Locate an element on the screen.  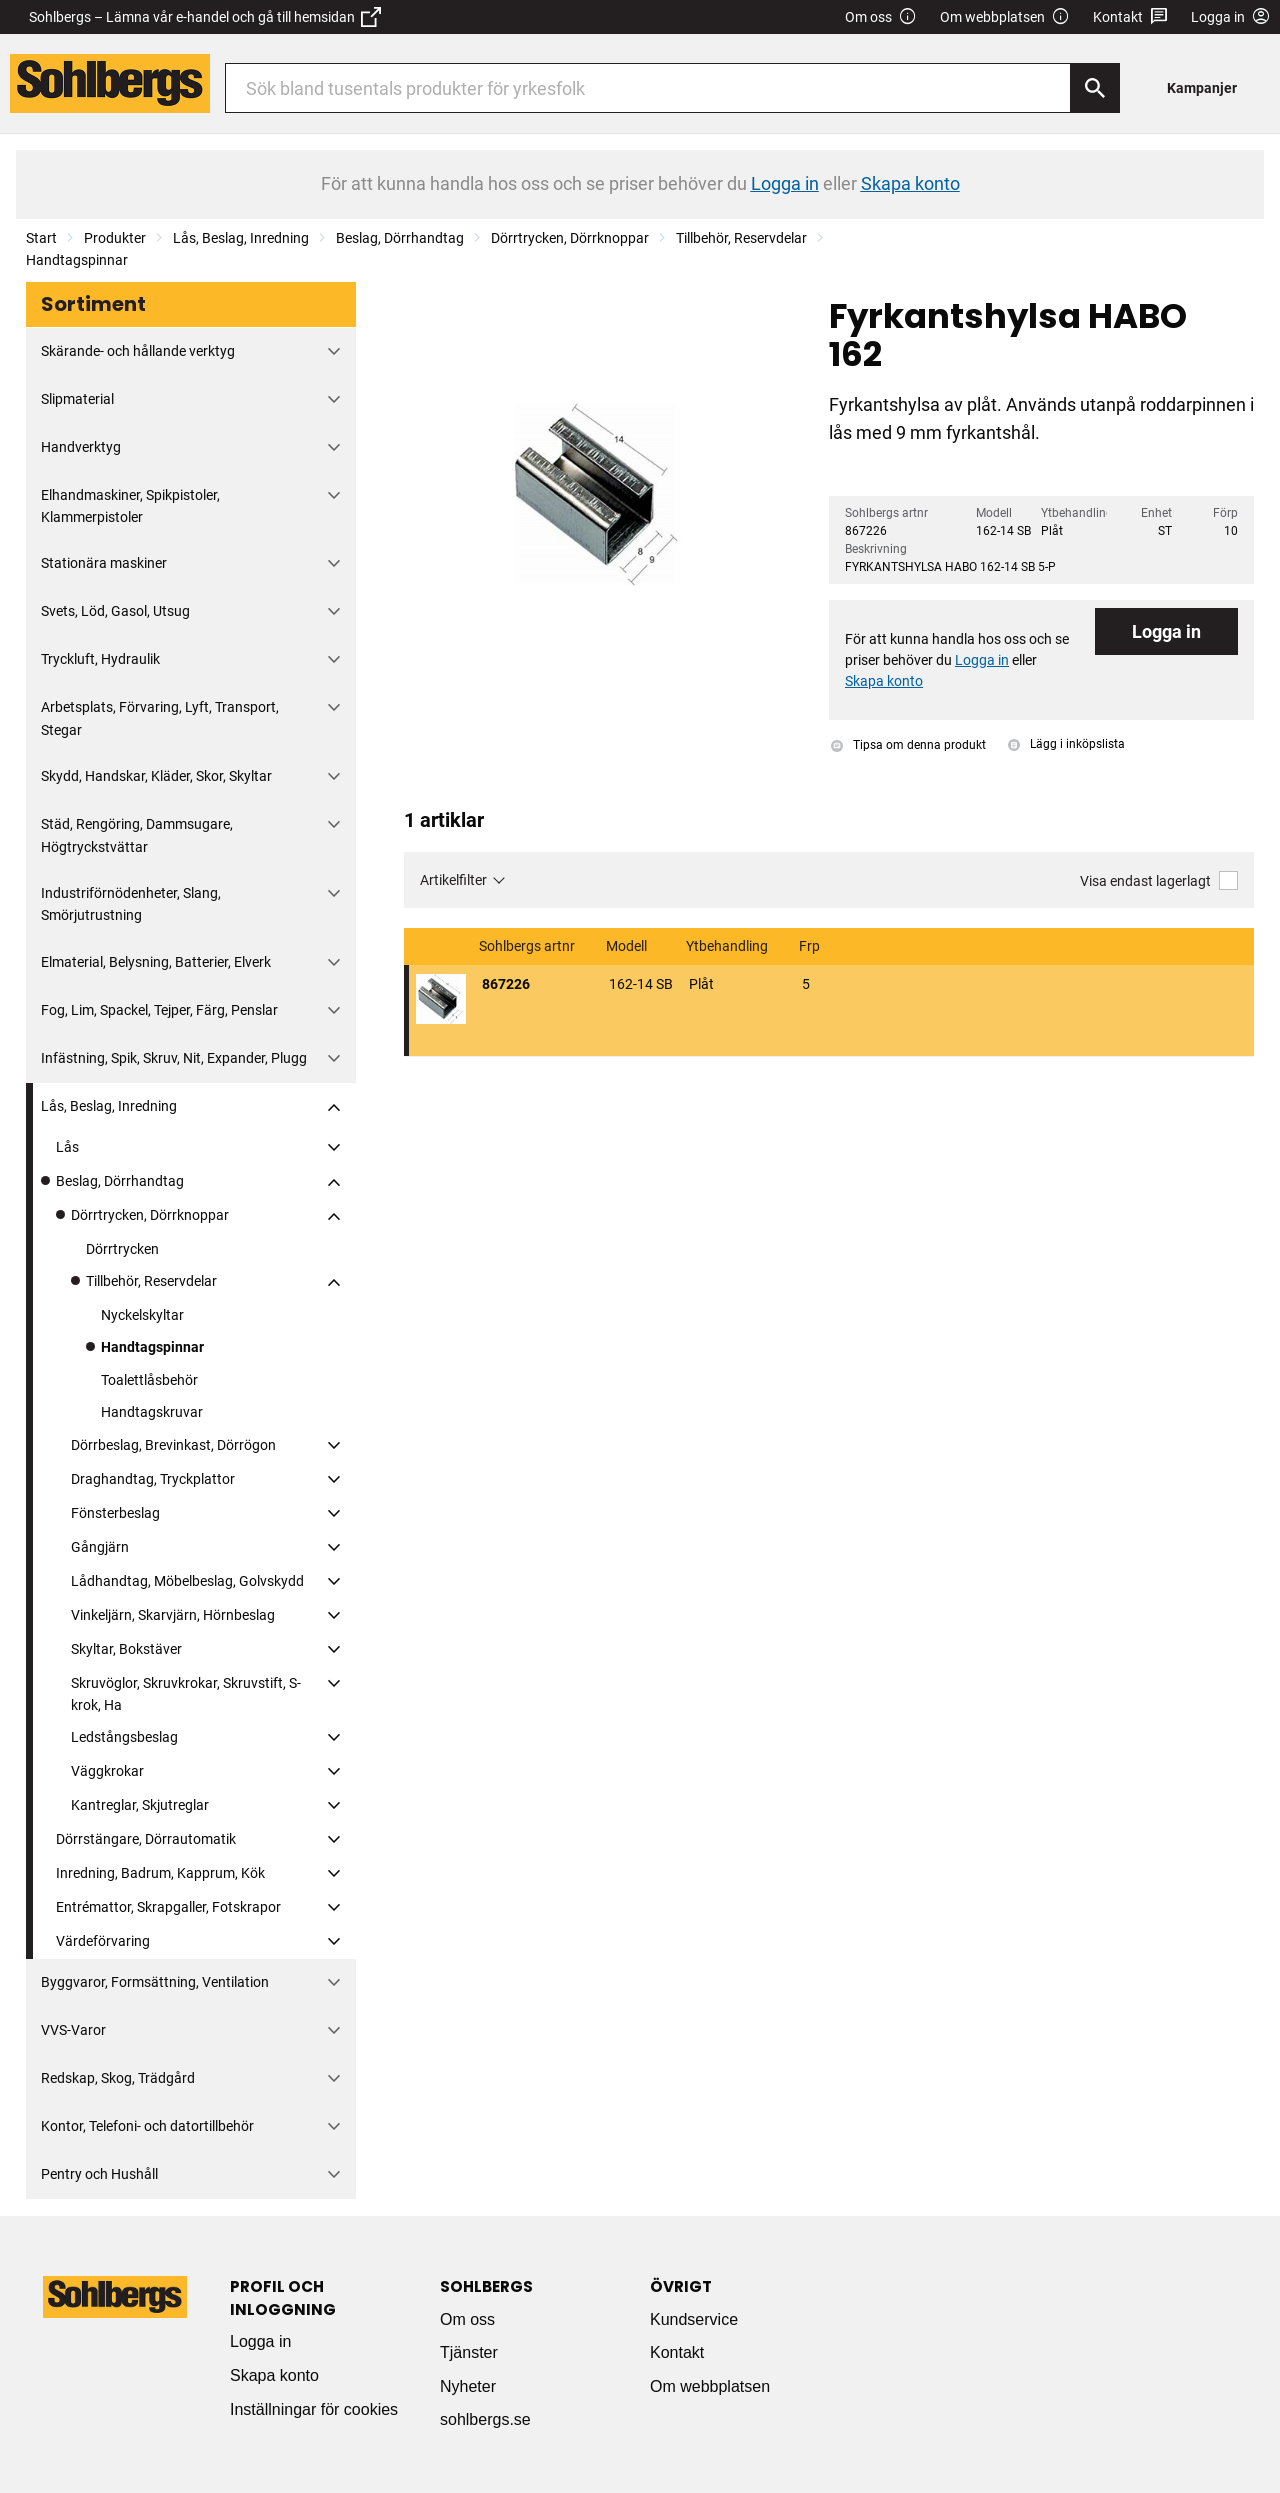
Inställningar för cookies is located at coordinates (314, 2409).